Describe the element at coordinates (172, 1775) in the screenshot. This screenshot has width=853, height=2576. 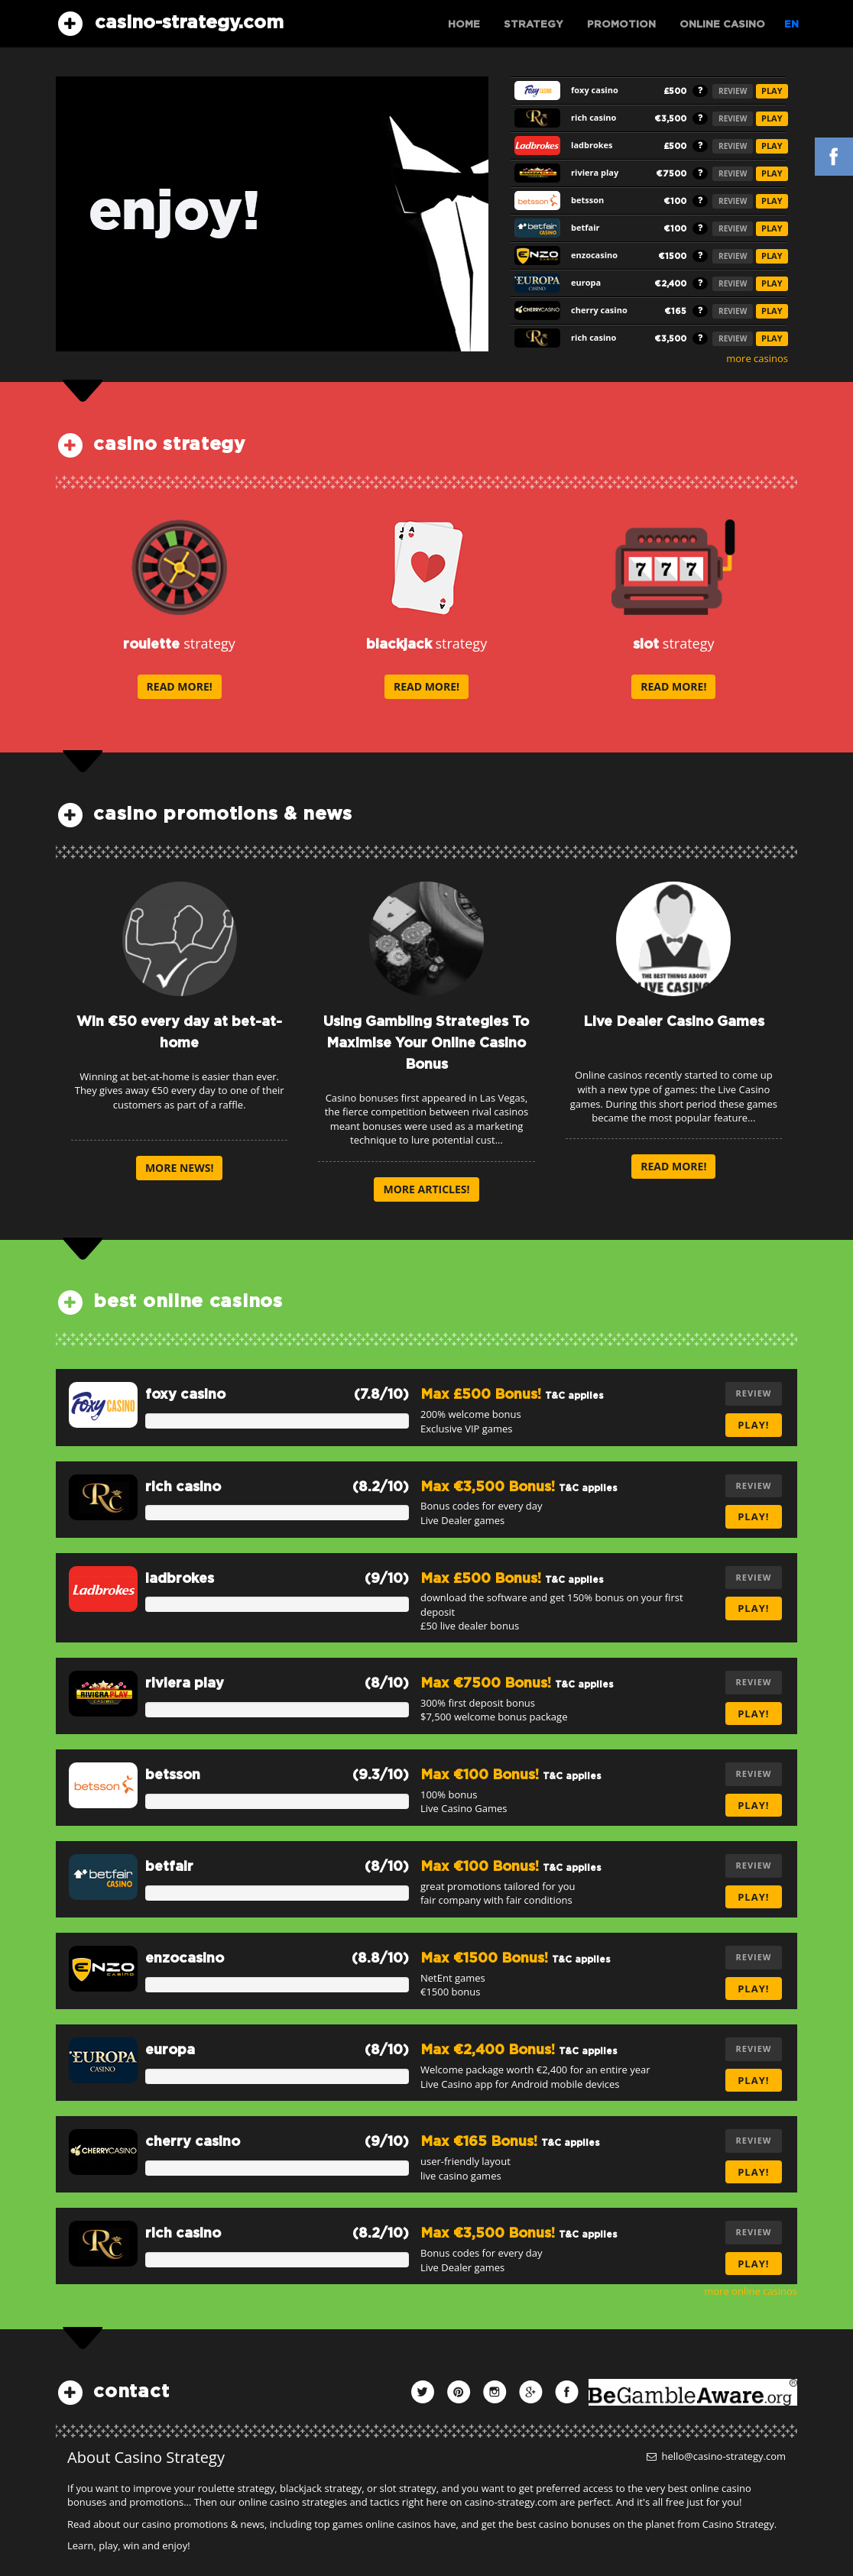
I see `betsson` at that location.